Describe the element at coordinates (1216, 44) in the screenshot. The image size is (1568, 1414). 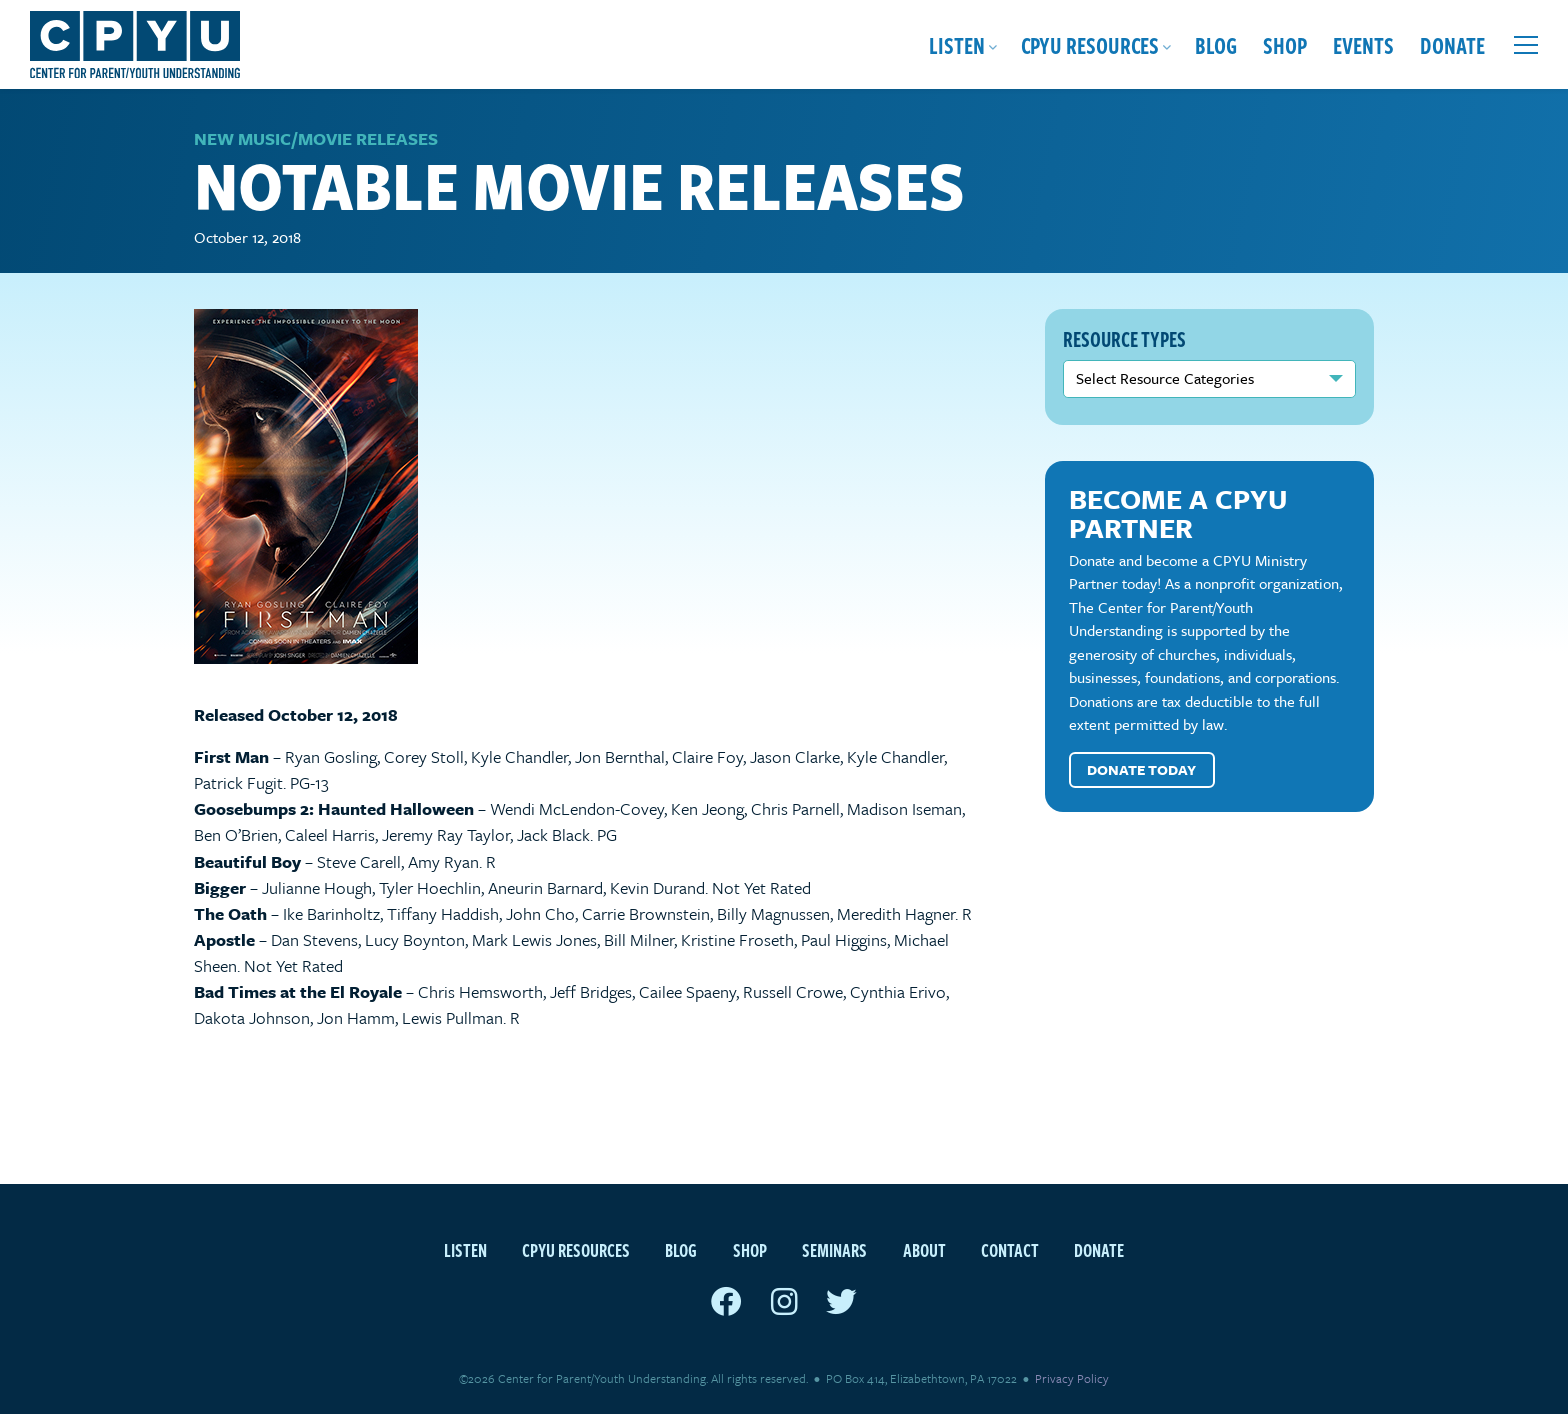
I see `Blog` at that location.